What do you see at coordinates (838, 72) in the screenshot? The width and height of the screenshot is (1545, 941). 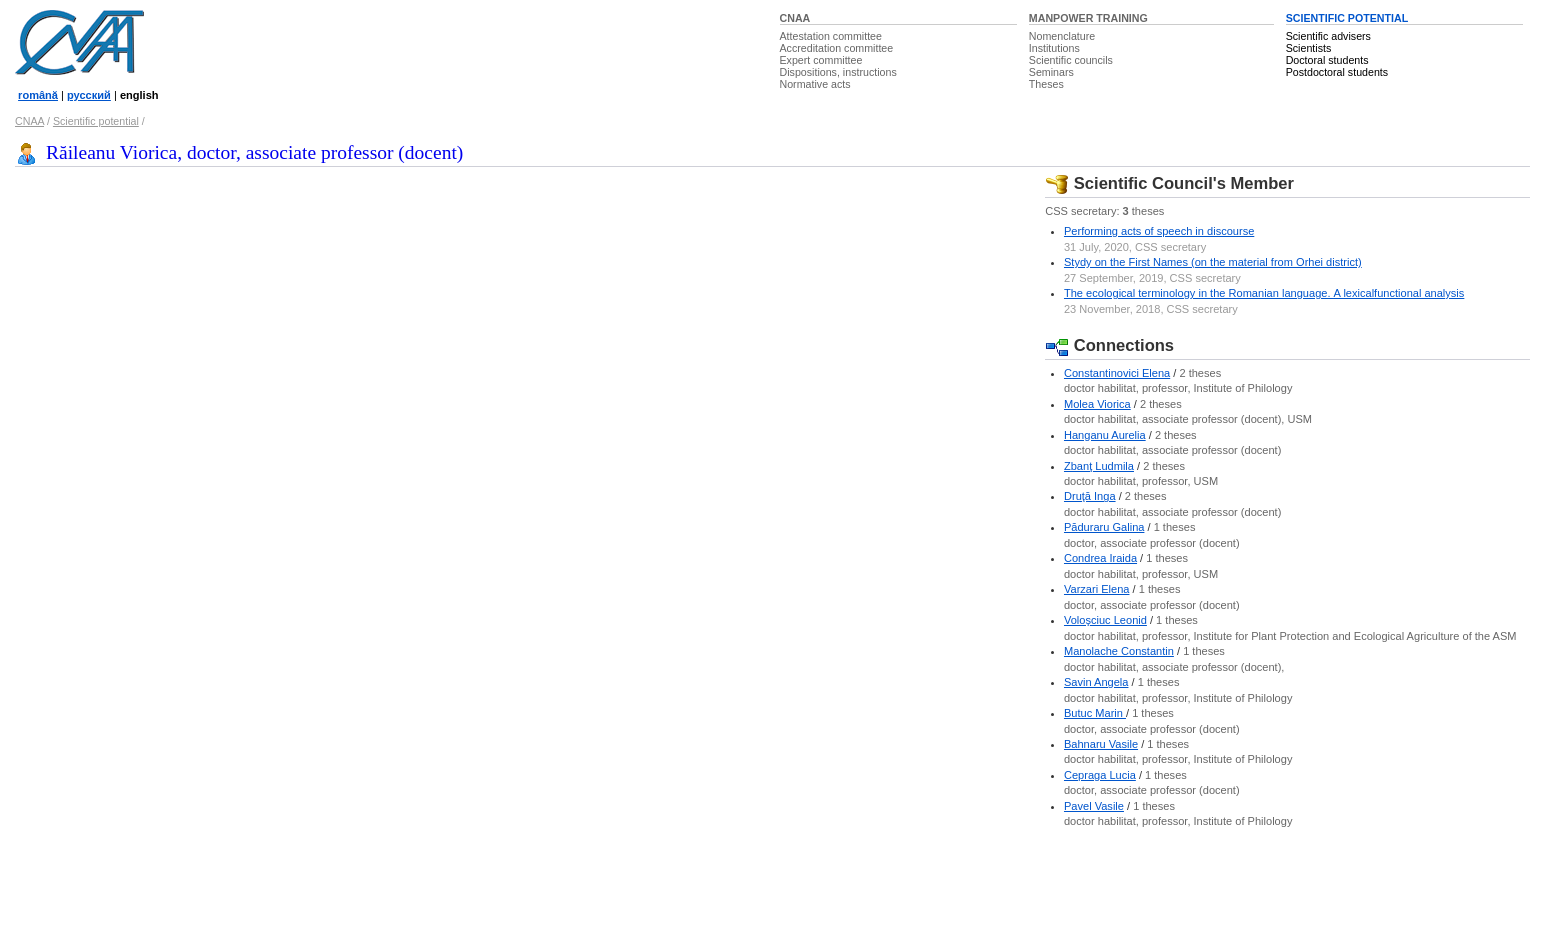 I see `Dispositions, instructions` at bounding box center [838, 72].